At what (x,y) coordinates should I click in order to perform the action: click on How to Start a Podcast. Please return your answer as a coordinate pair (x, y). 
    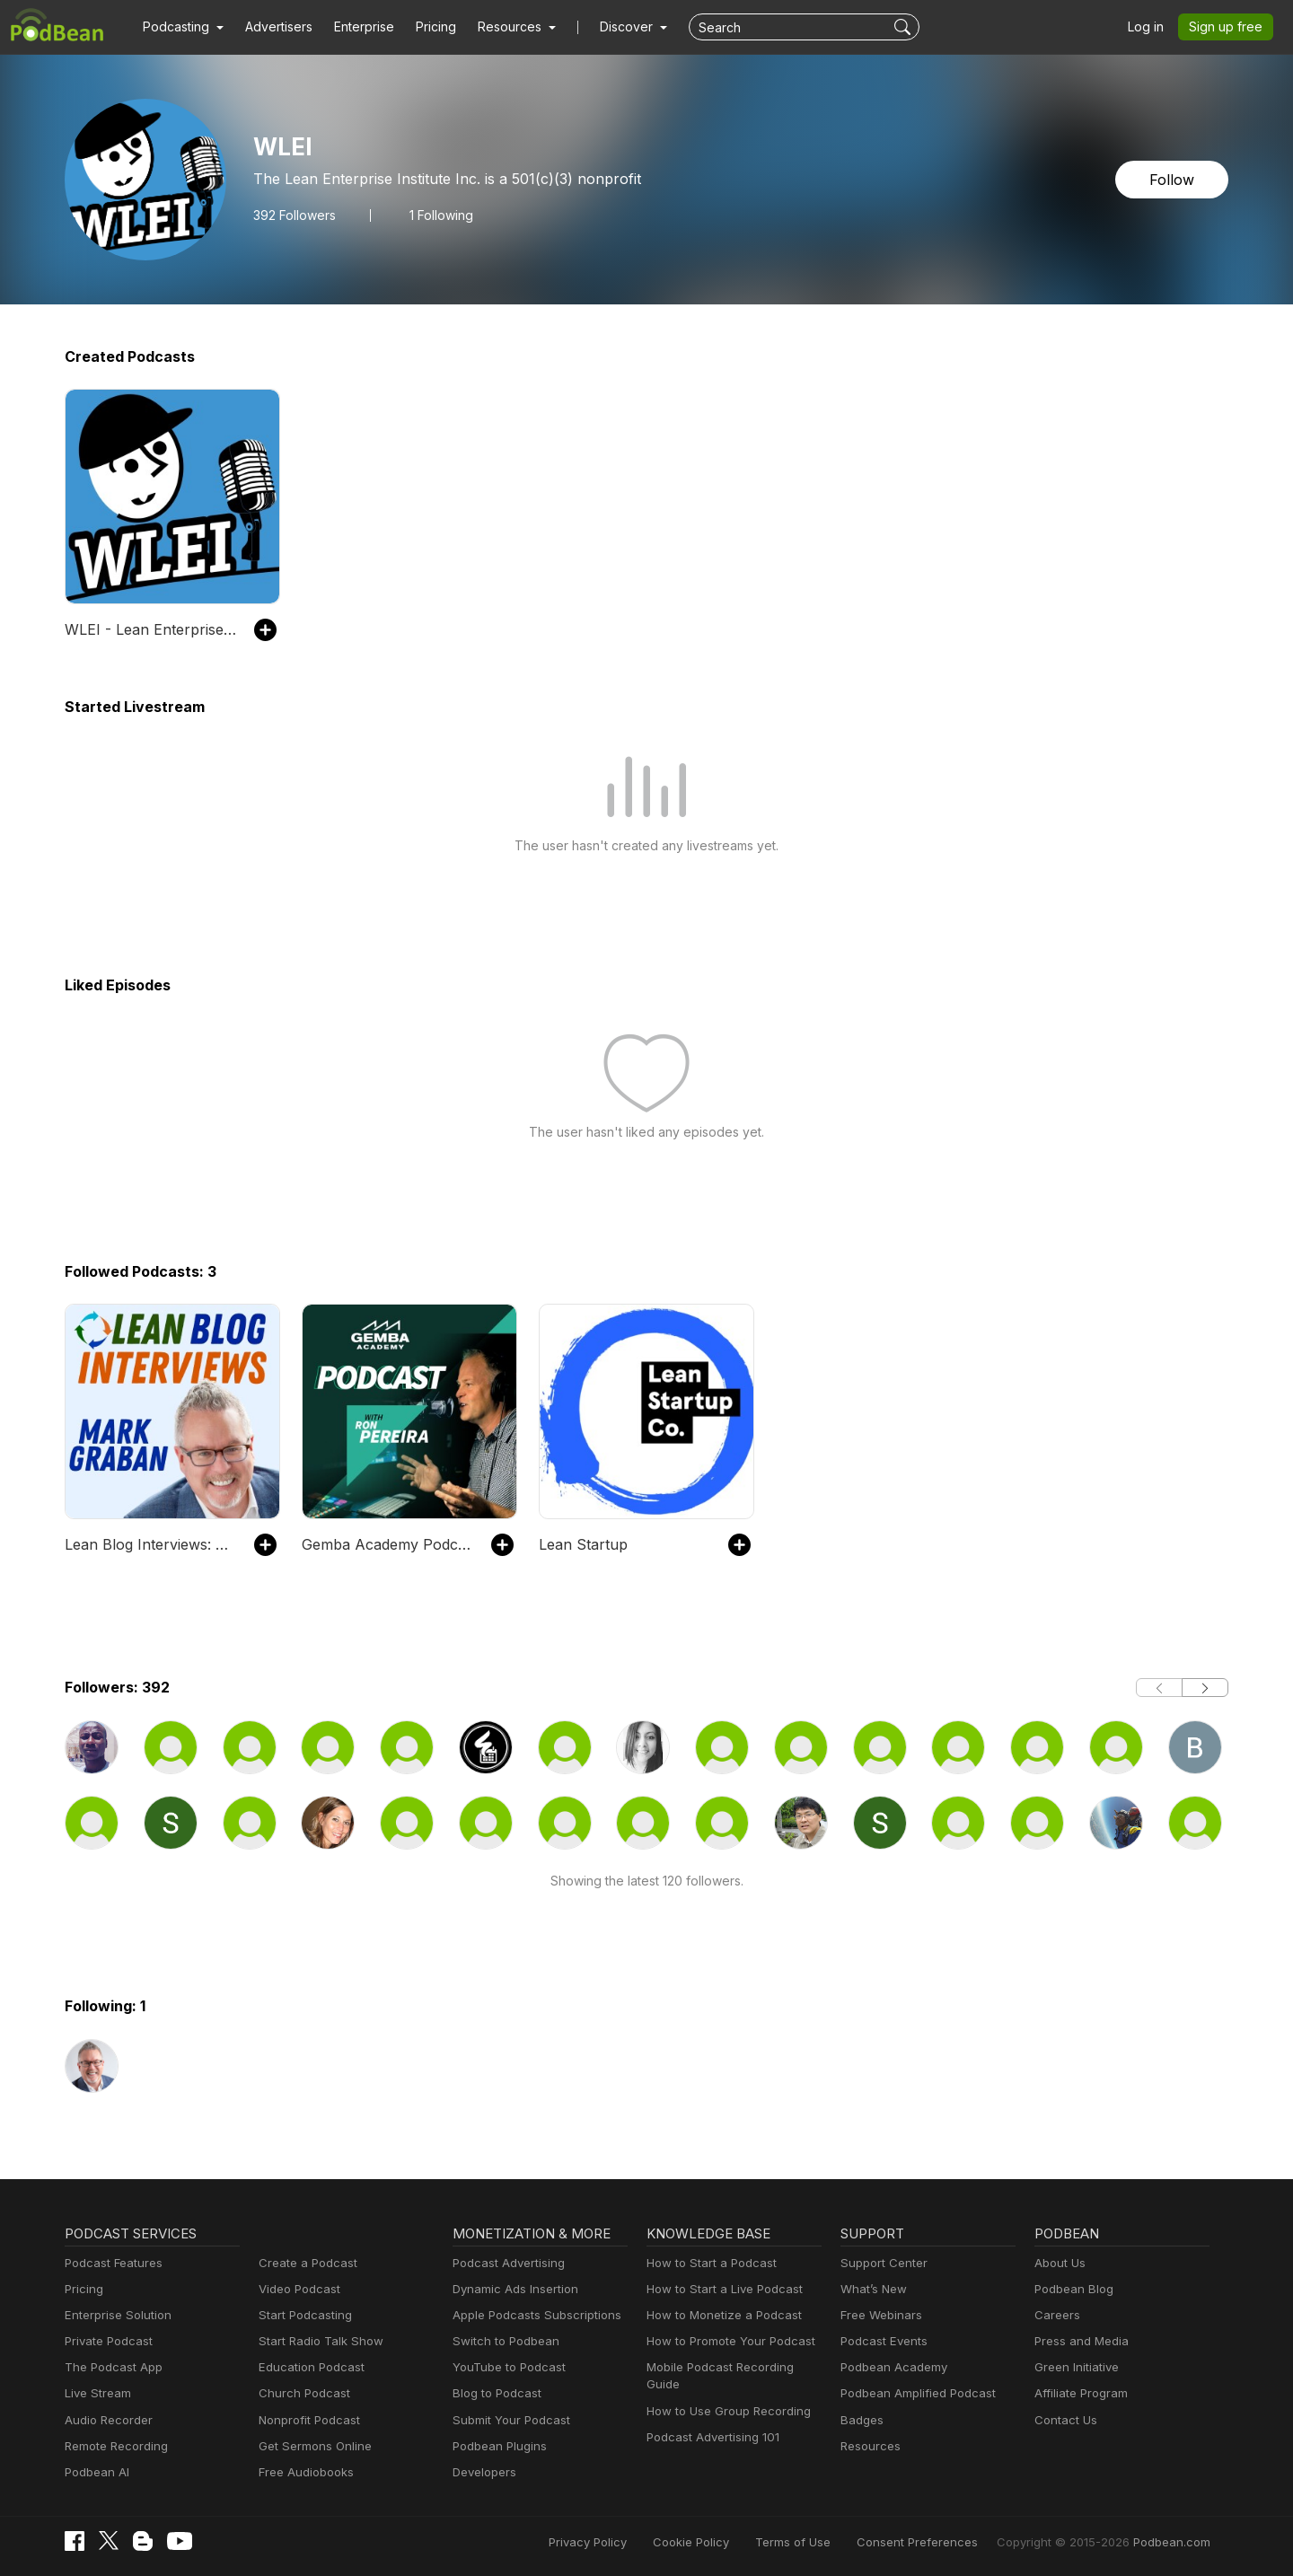
    Looking at the image, I should click on (707, 2263).